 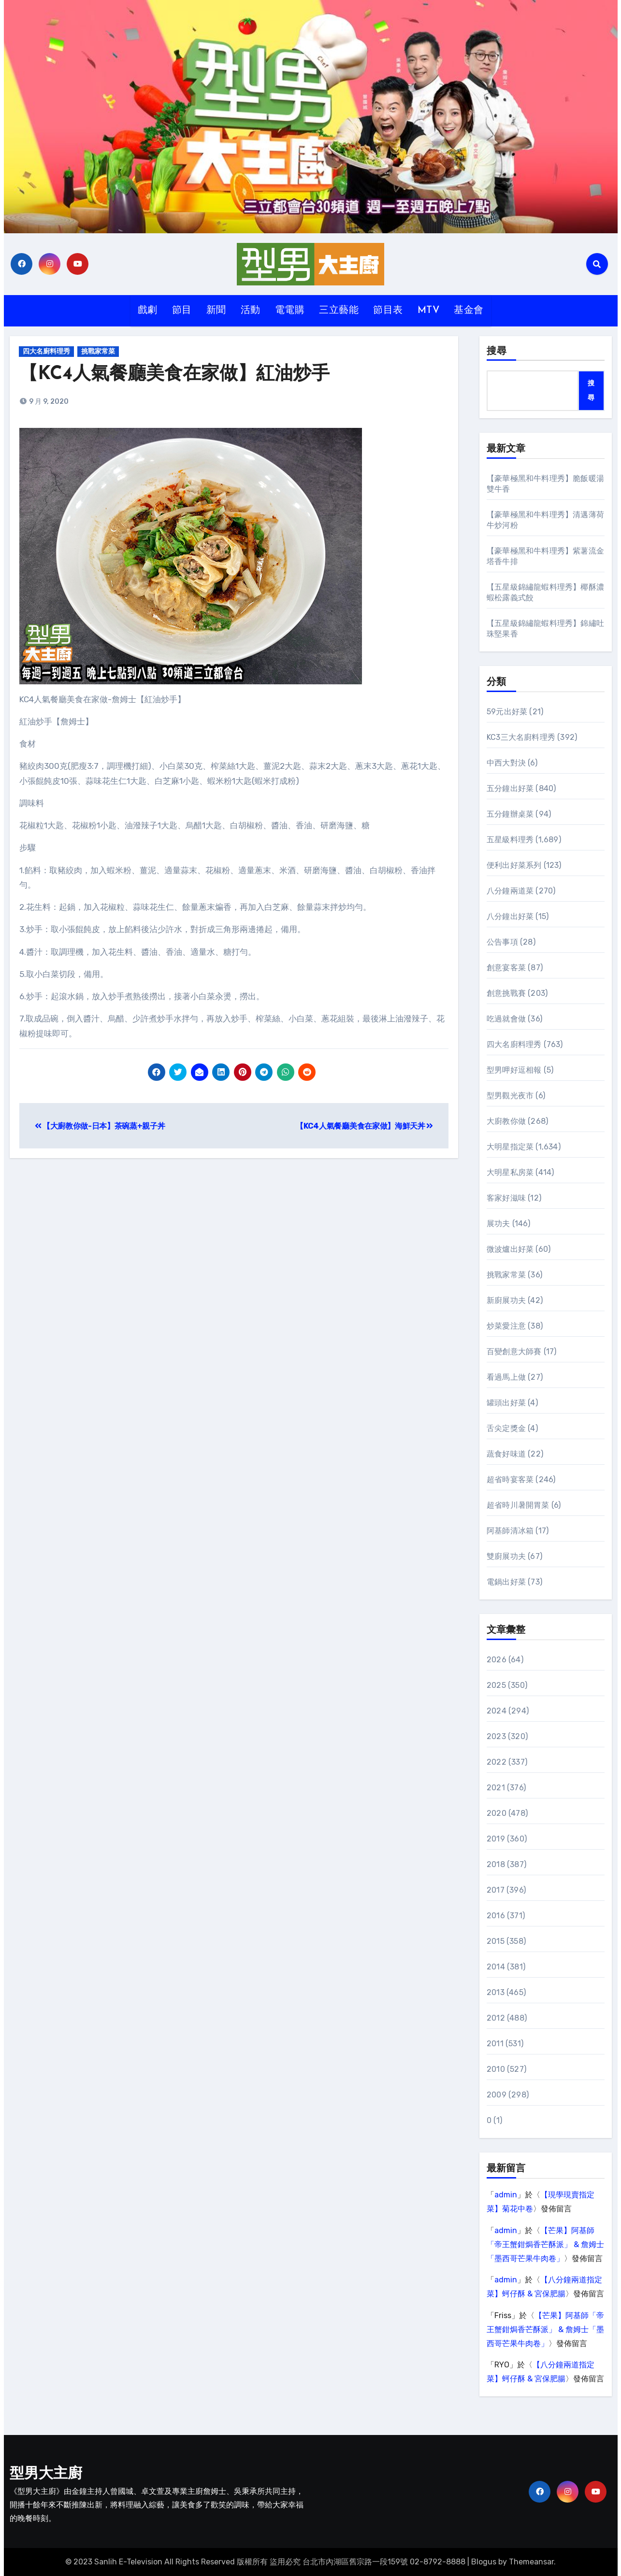 What do you see at coordinates (510, 788) in the screenshot?
I see `五分鐘出好菜` at bounding box center [510, 788].